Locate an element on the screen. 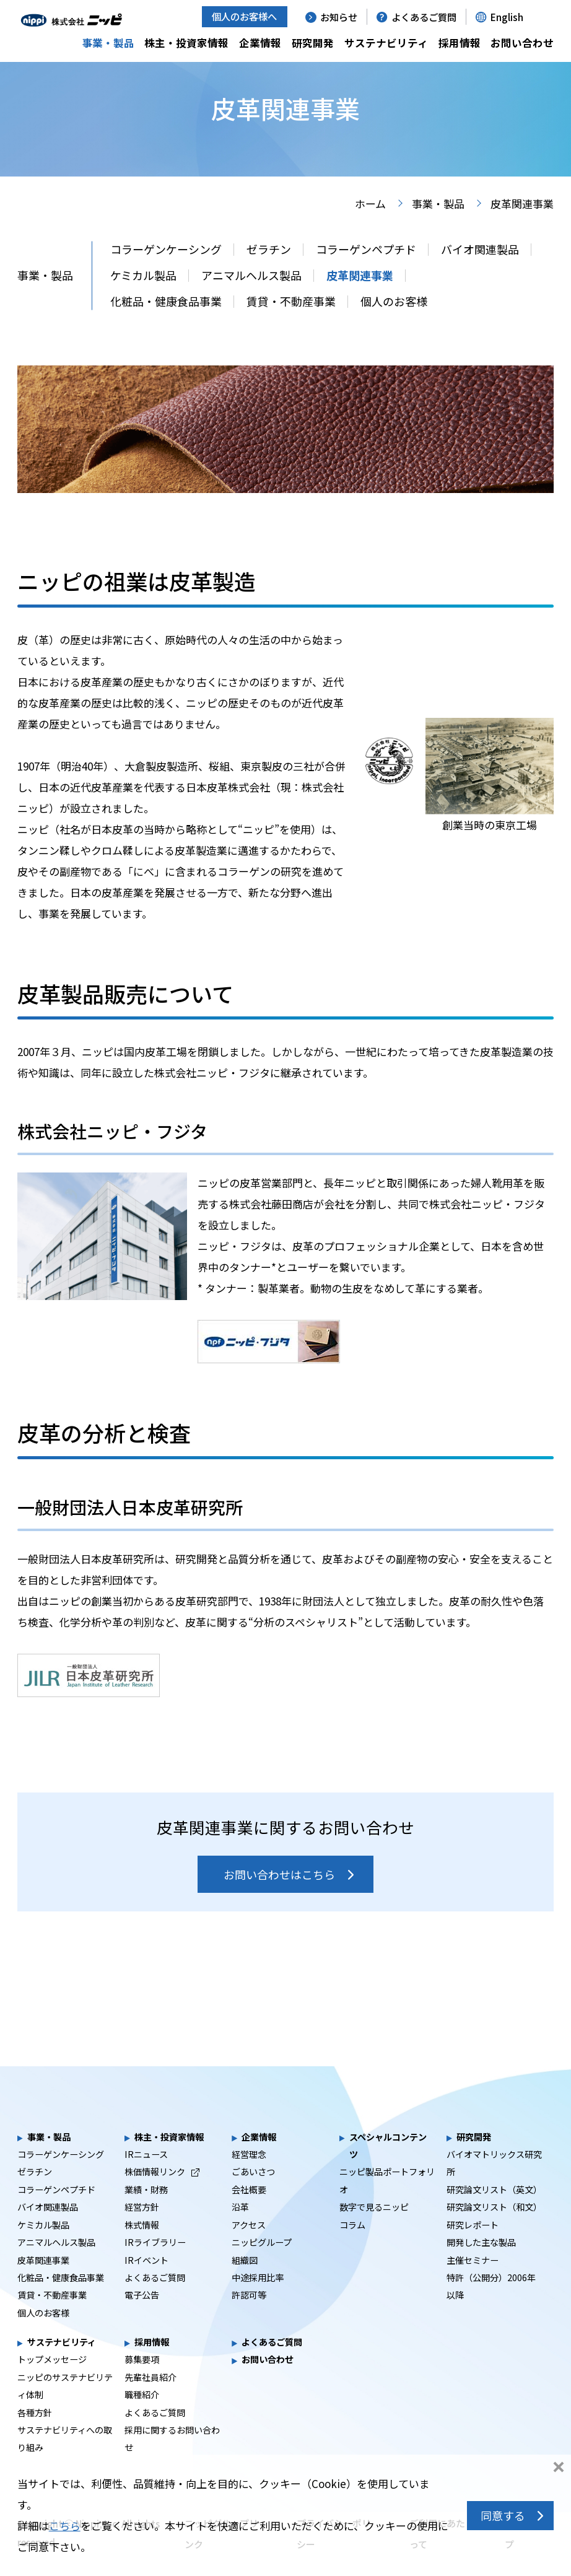  お問い合わせはこちら is located at coordinates (279, 1896).